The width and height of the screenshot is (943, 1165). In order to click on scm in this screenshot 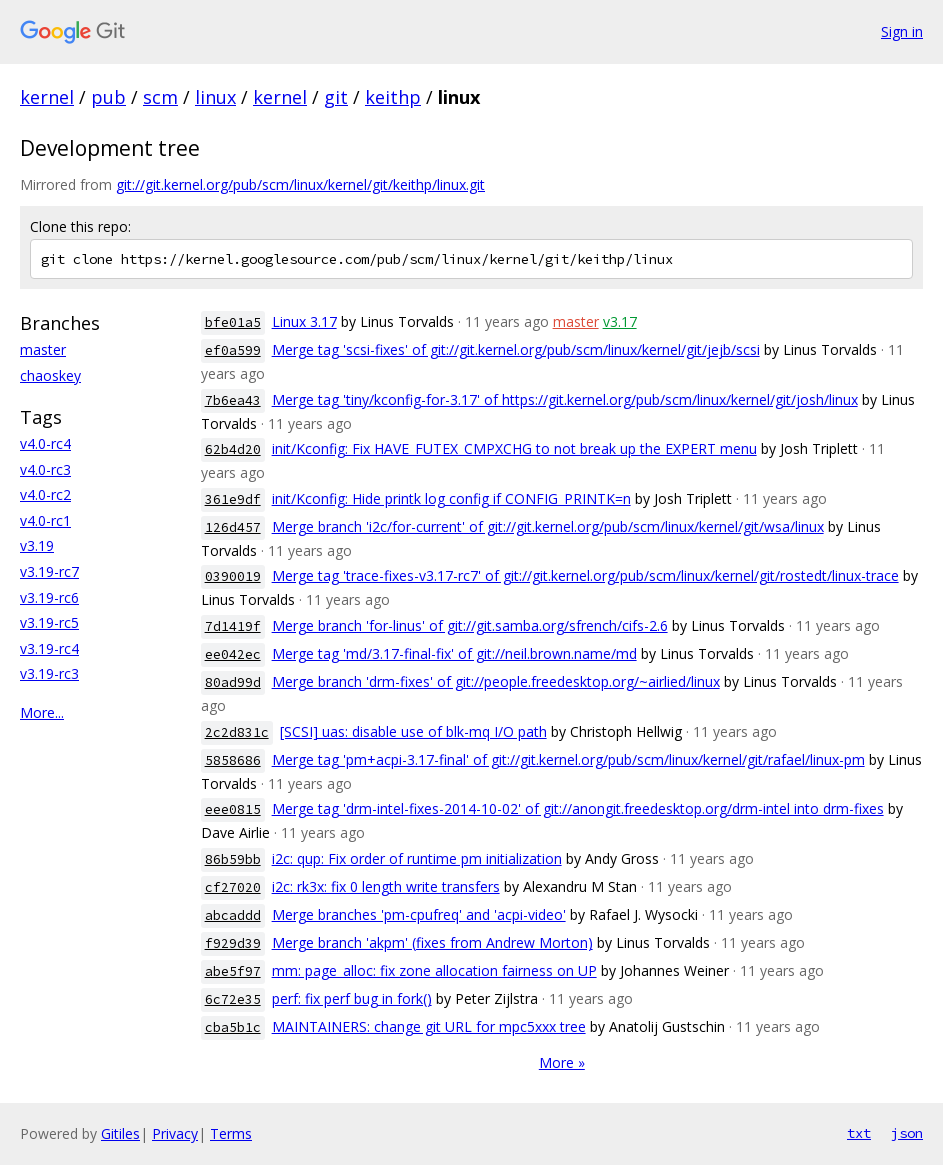, I will do `click(160, 97)`.